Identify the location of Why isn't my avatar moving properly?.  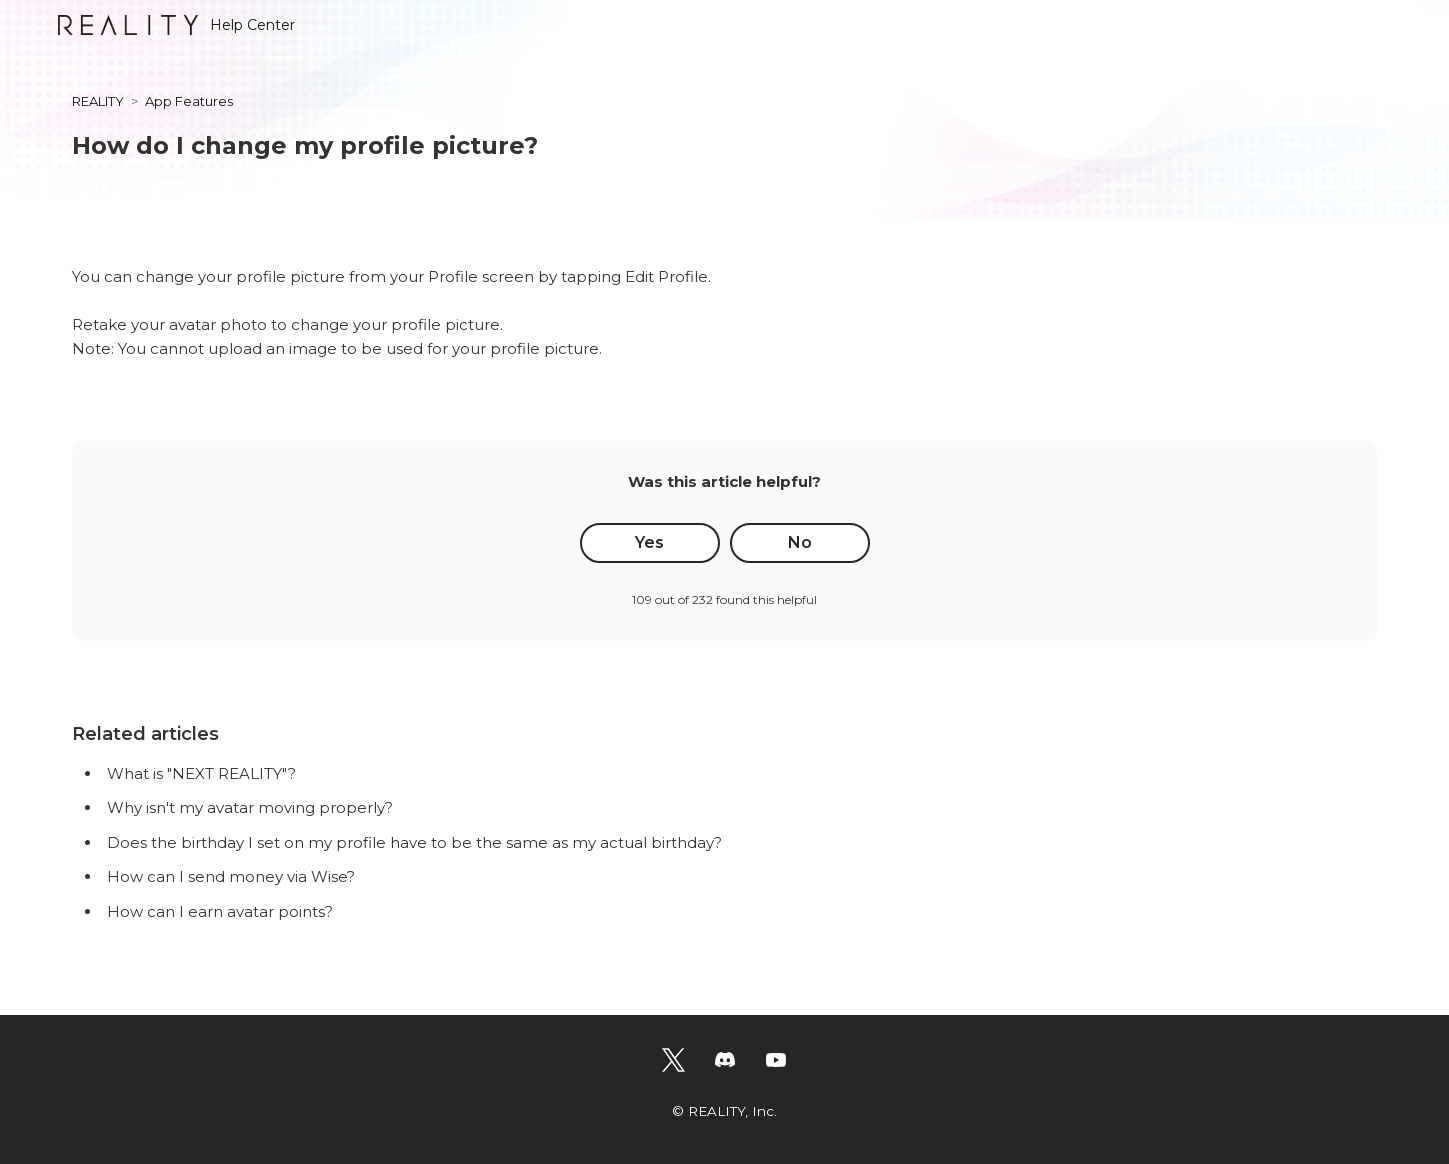
(250, 807).